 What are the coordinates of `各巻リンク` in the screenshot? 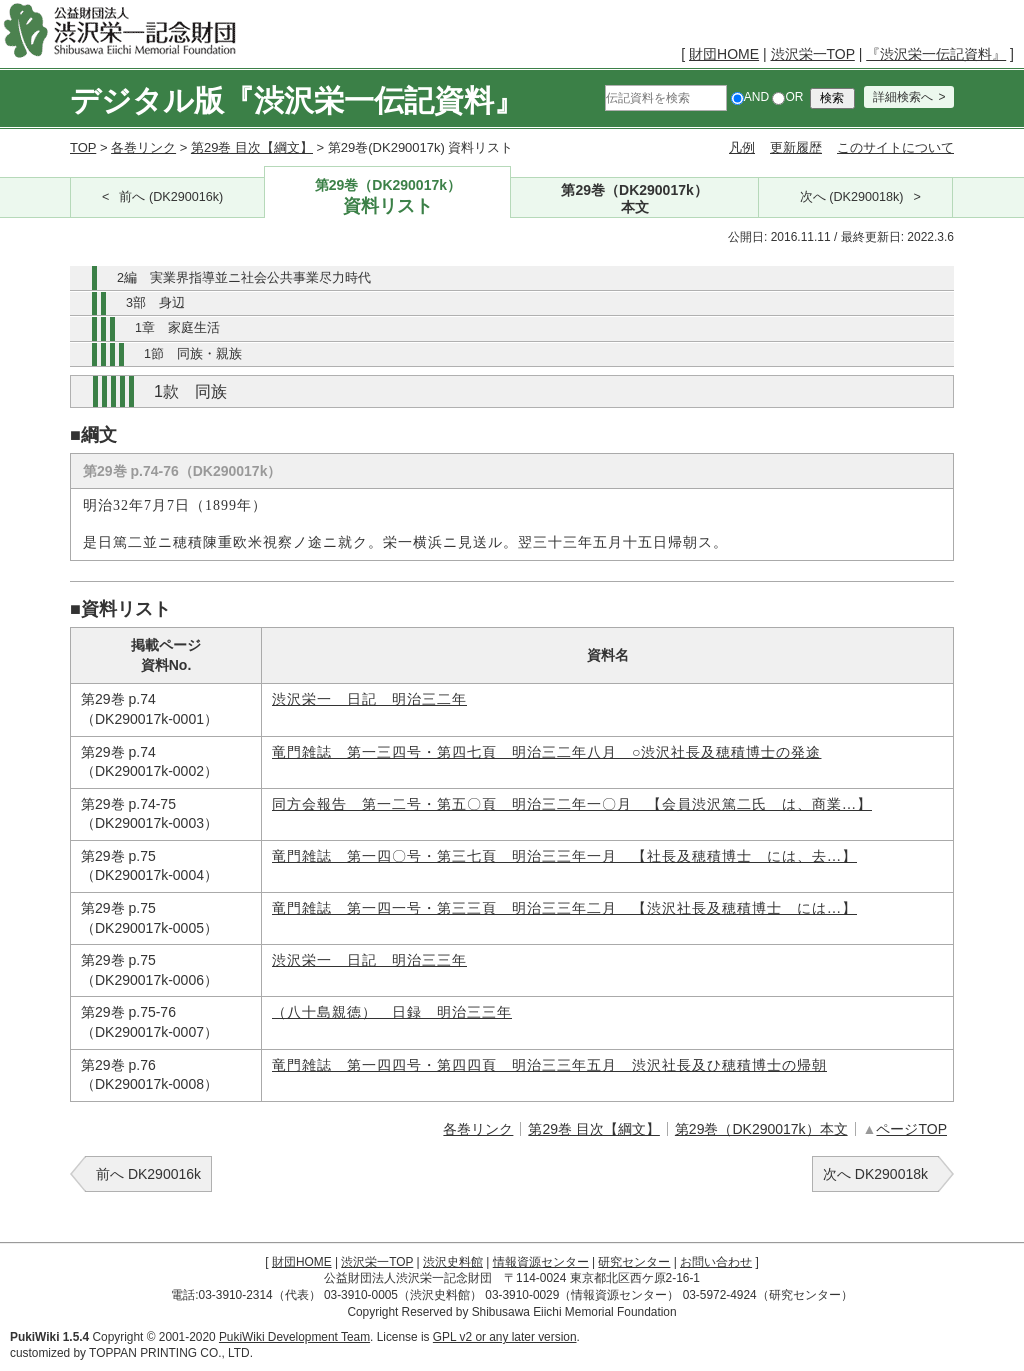 It's located at (143, 147).